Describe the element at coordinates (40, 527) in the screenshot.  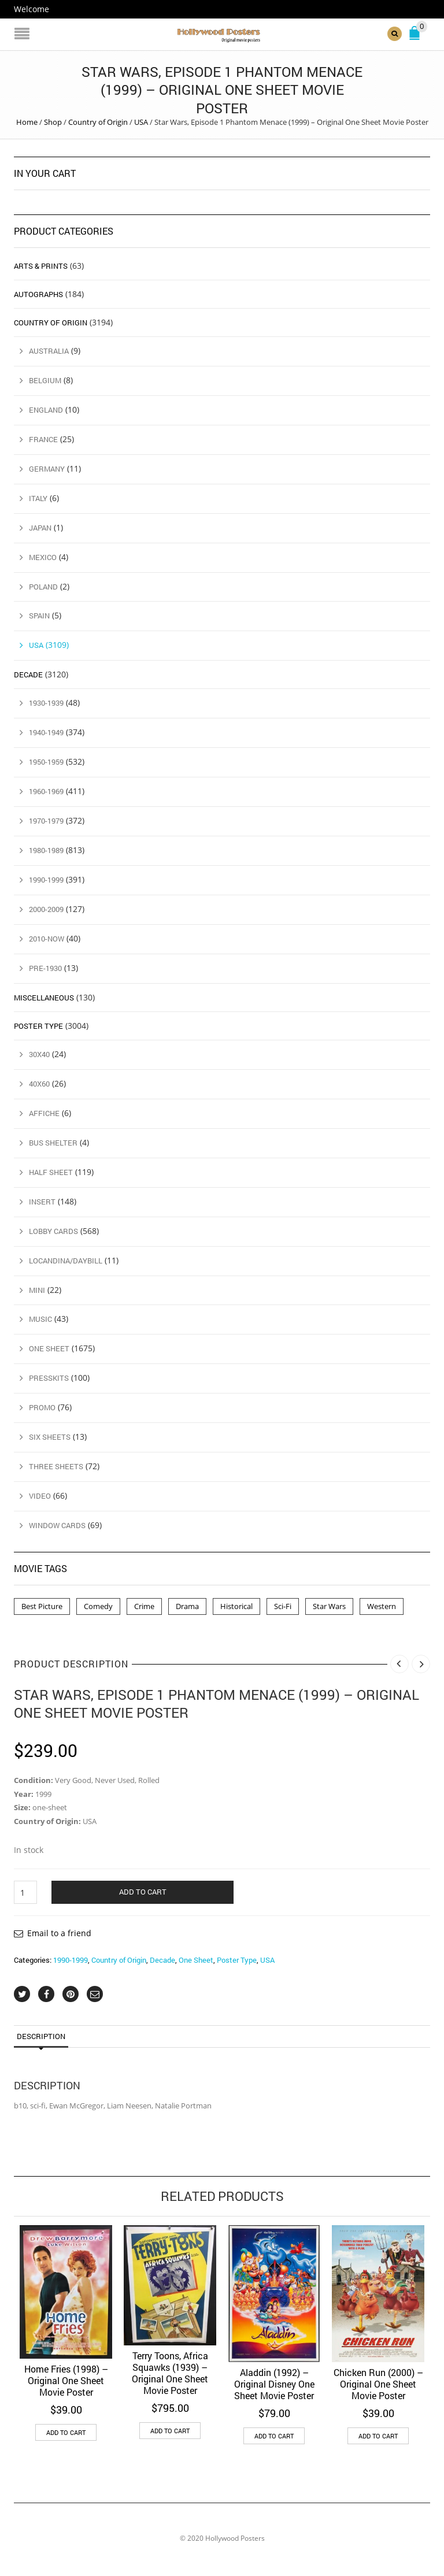
I see `Japan` at that location.